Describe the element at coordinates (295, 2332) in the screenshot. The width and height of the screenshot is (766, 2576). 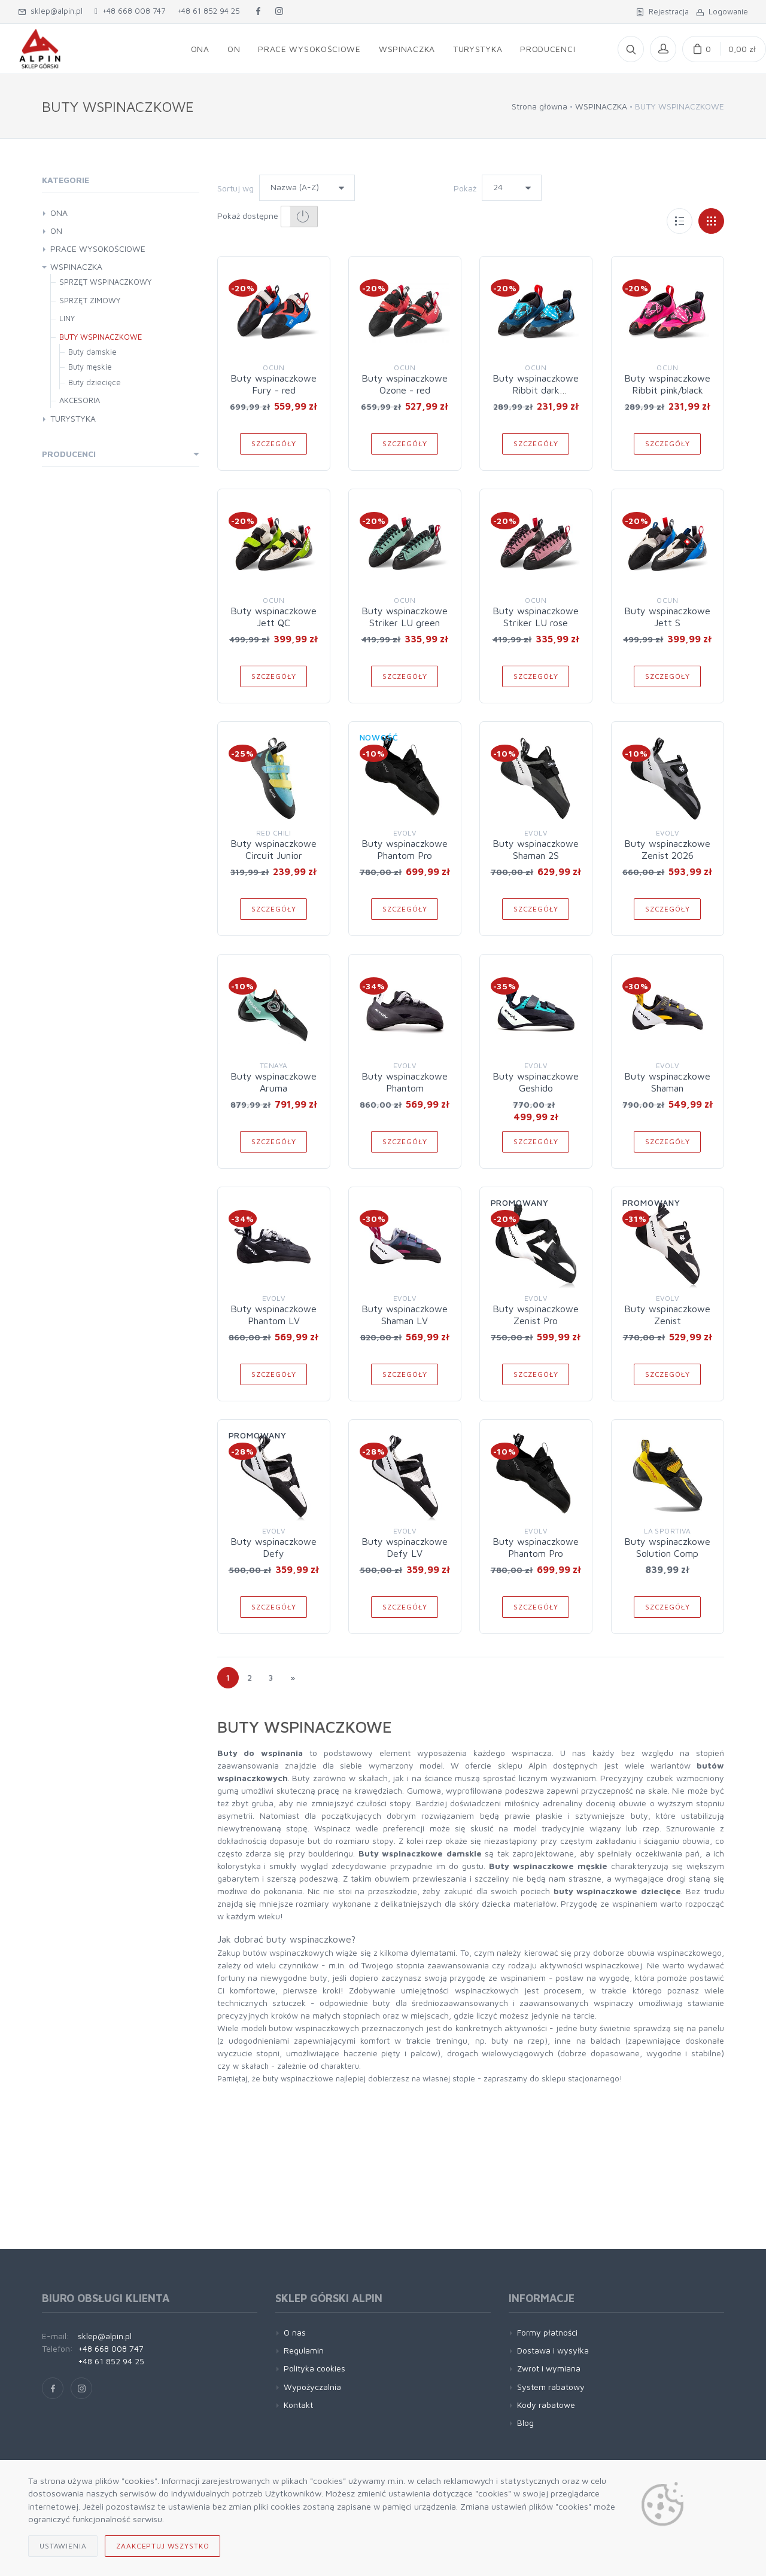
I see `O nas` at that location.